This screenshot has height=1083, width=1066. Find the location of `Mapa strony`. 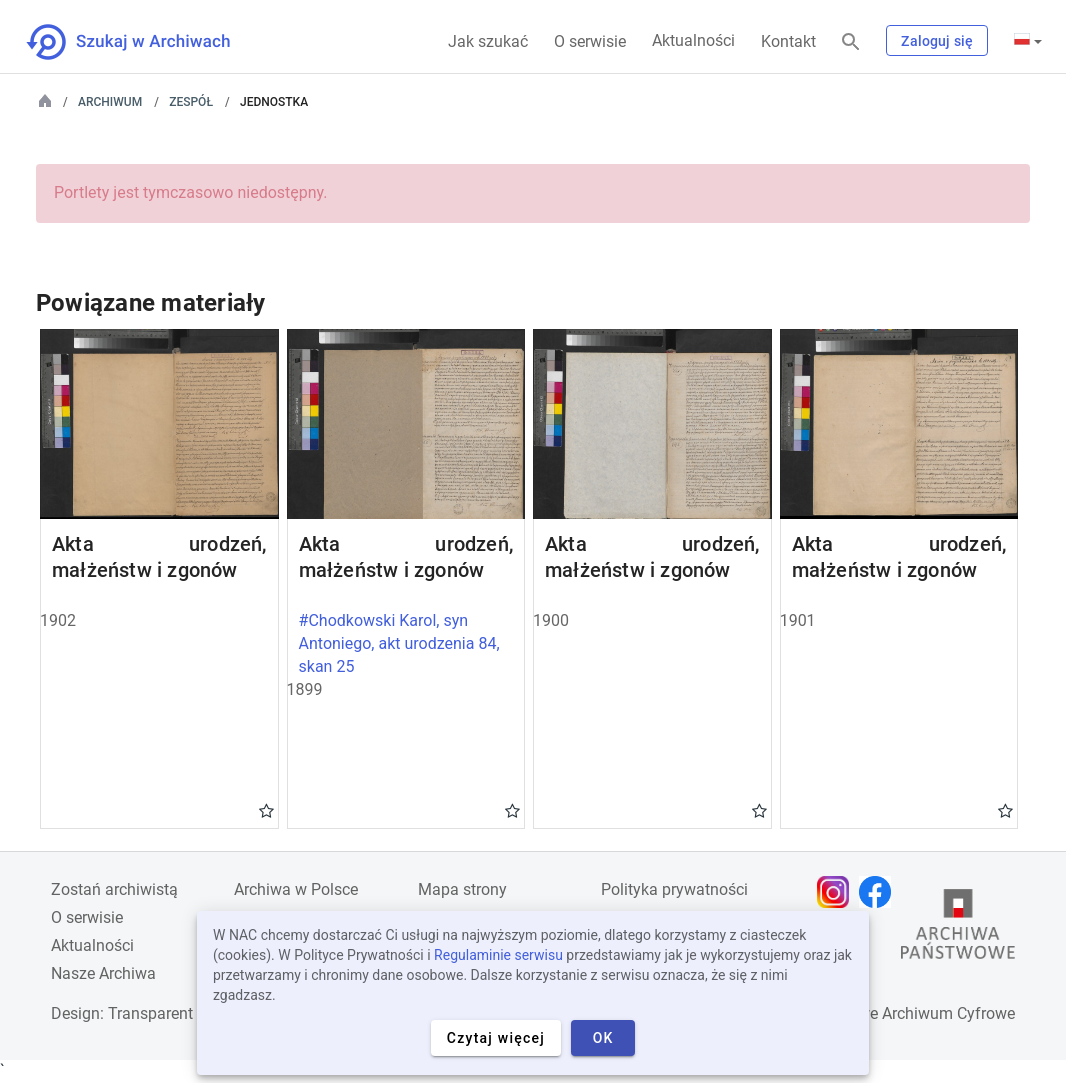

Mapa strony is located at coordinates (462, 889).